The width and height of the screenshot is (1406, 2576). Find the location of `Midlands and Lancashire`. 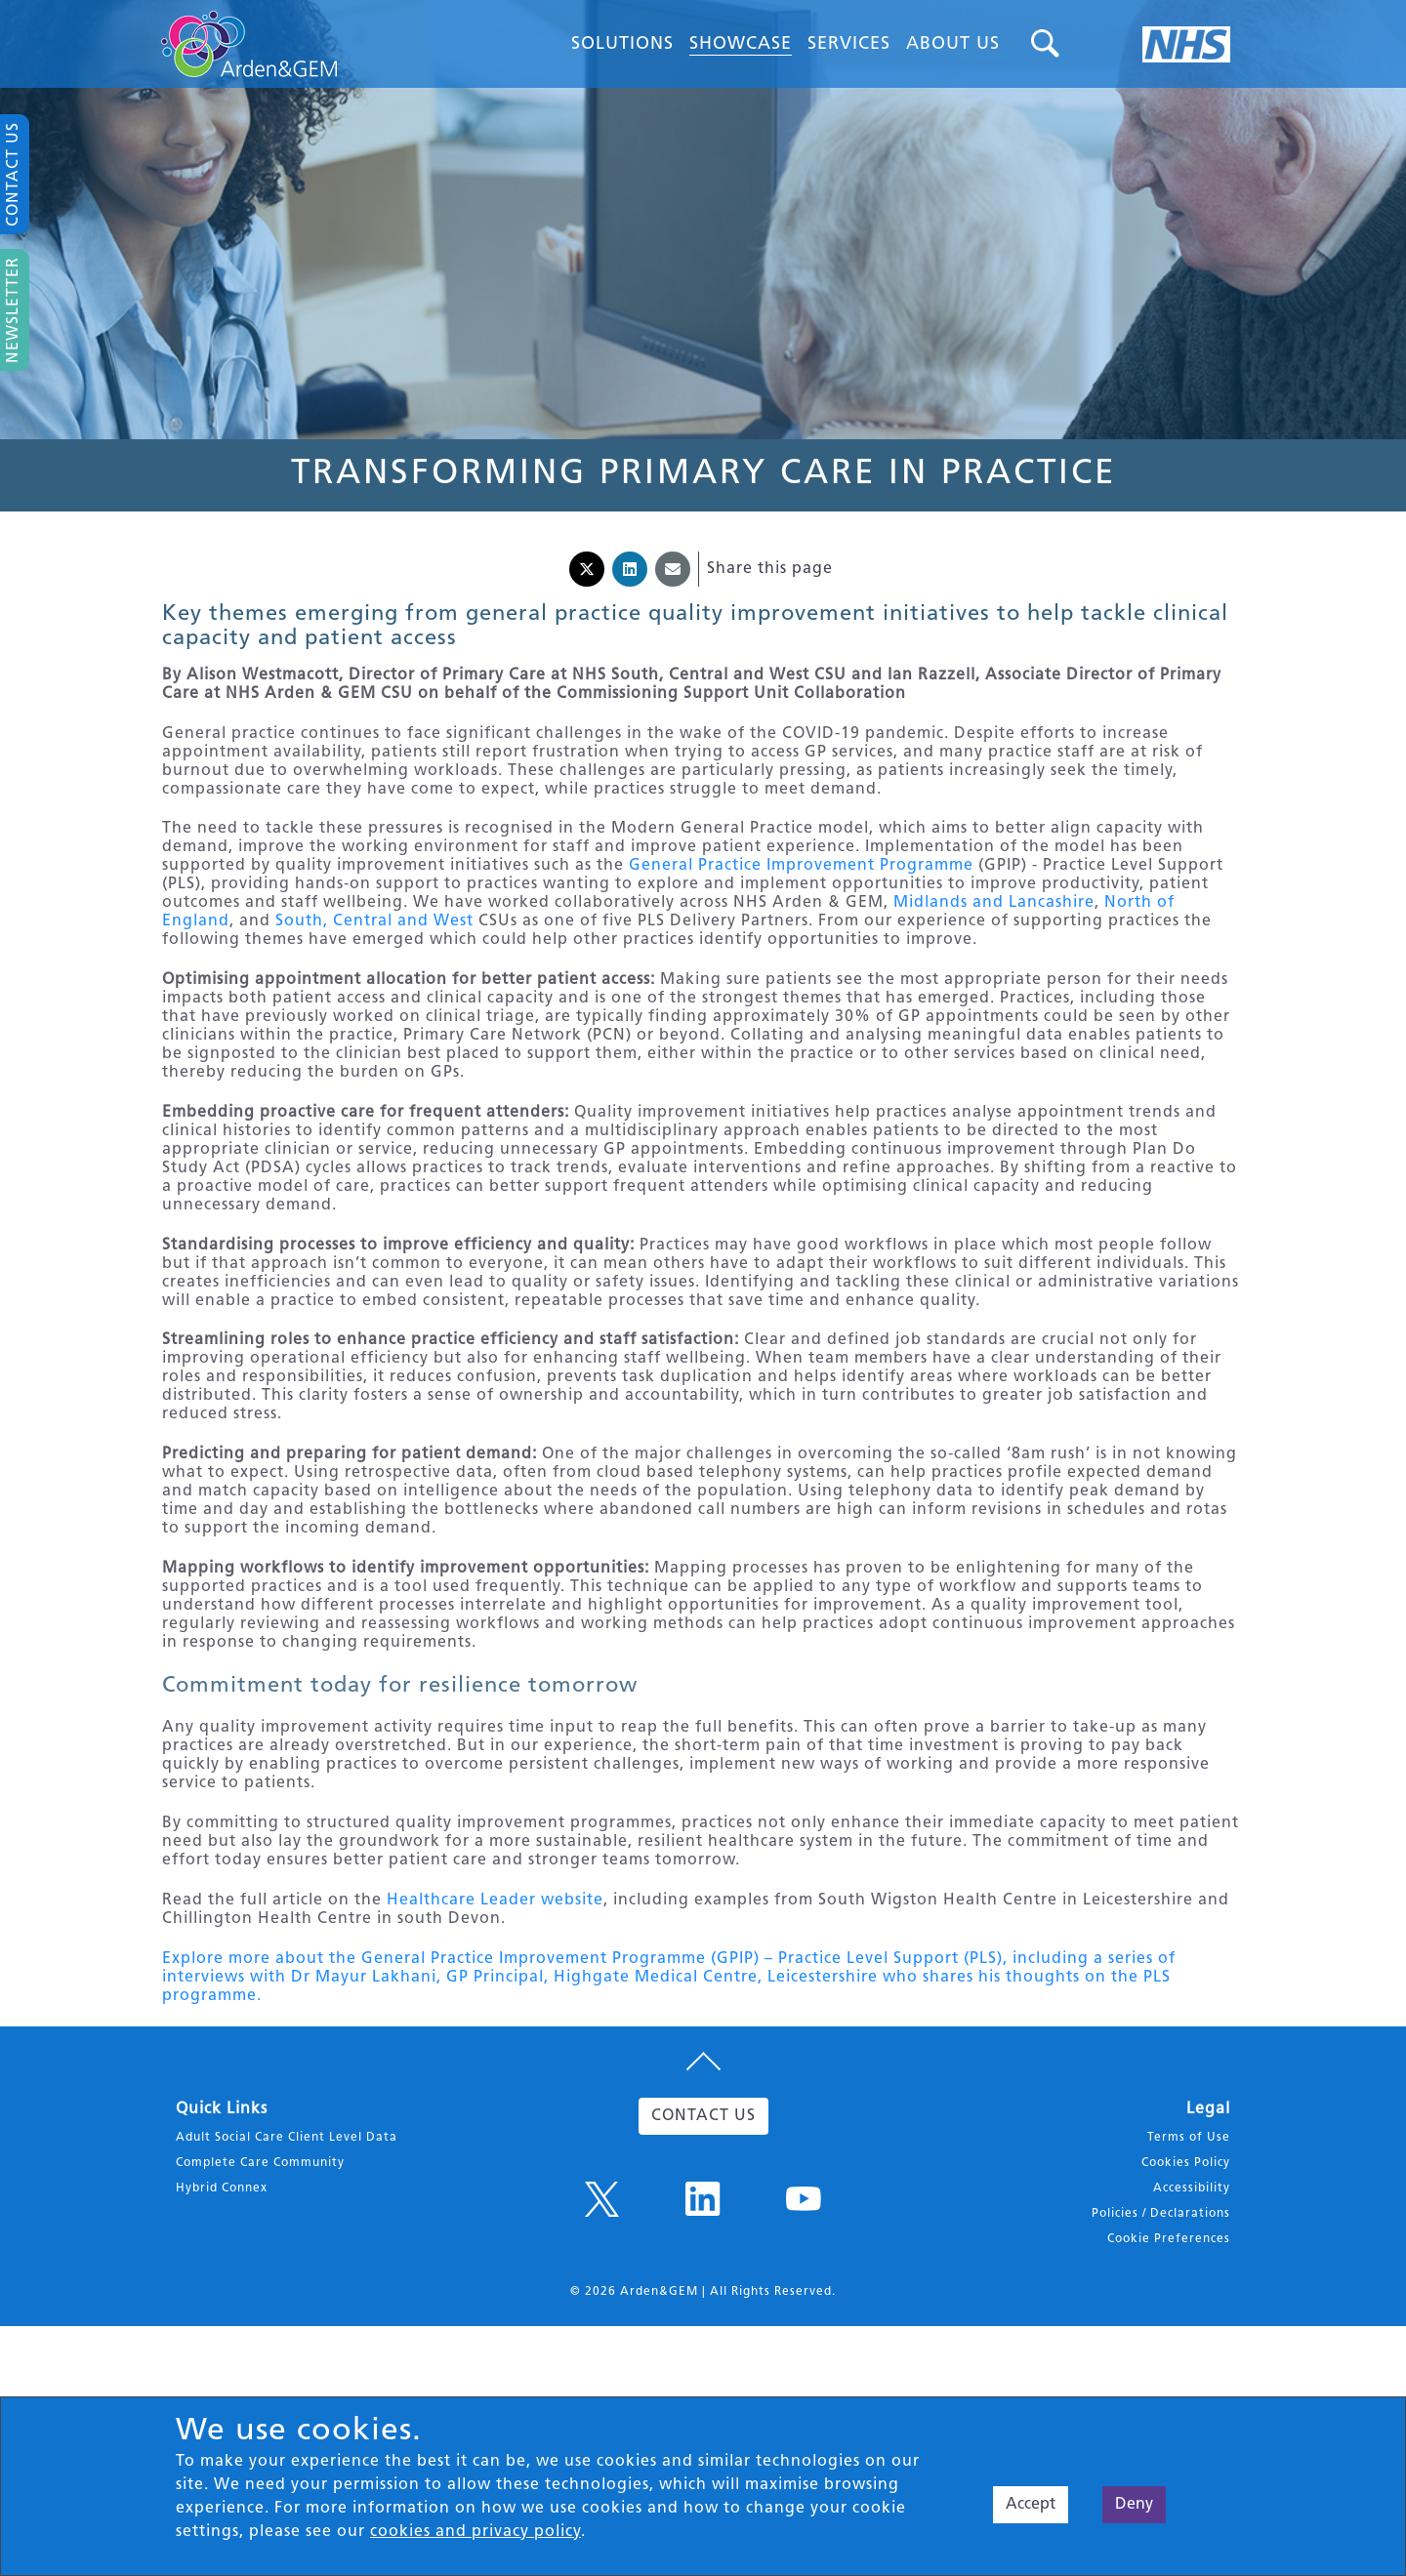

Midlands and Lancashire is located at coordinates (994, 919).